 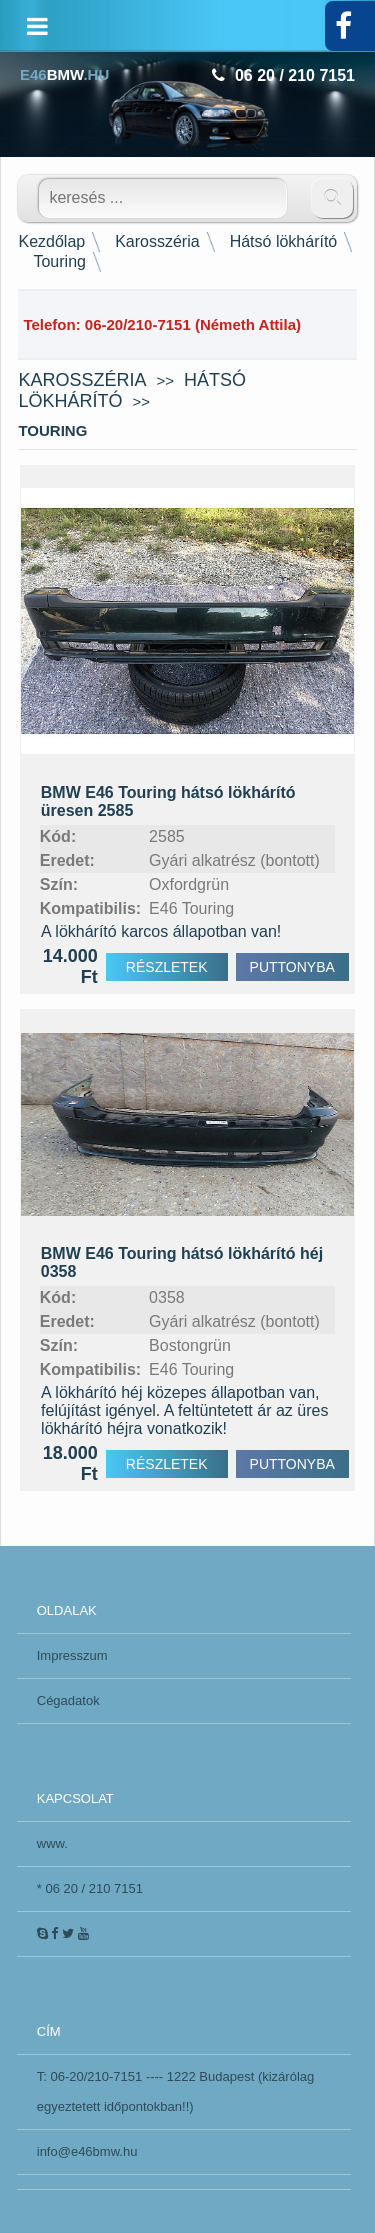 I want to click on Hátsó lökhárító, so click(x=284, y=241).